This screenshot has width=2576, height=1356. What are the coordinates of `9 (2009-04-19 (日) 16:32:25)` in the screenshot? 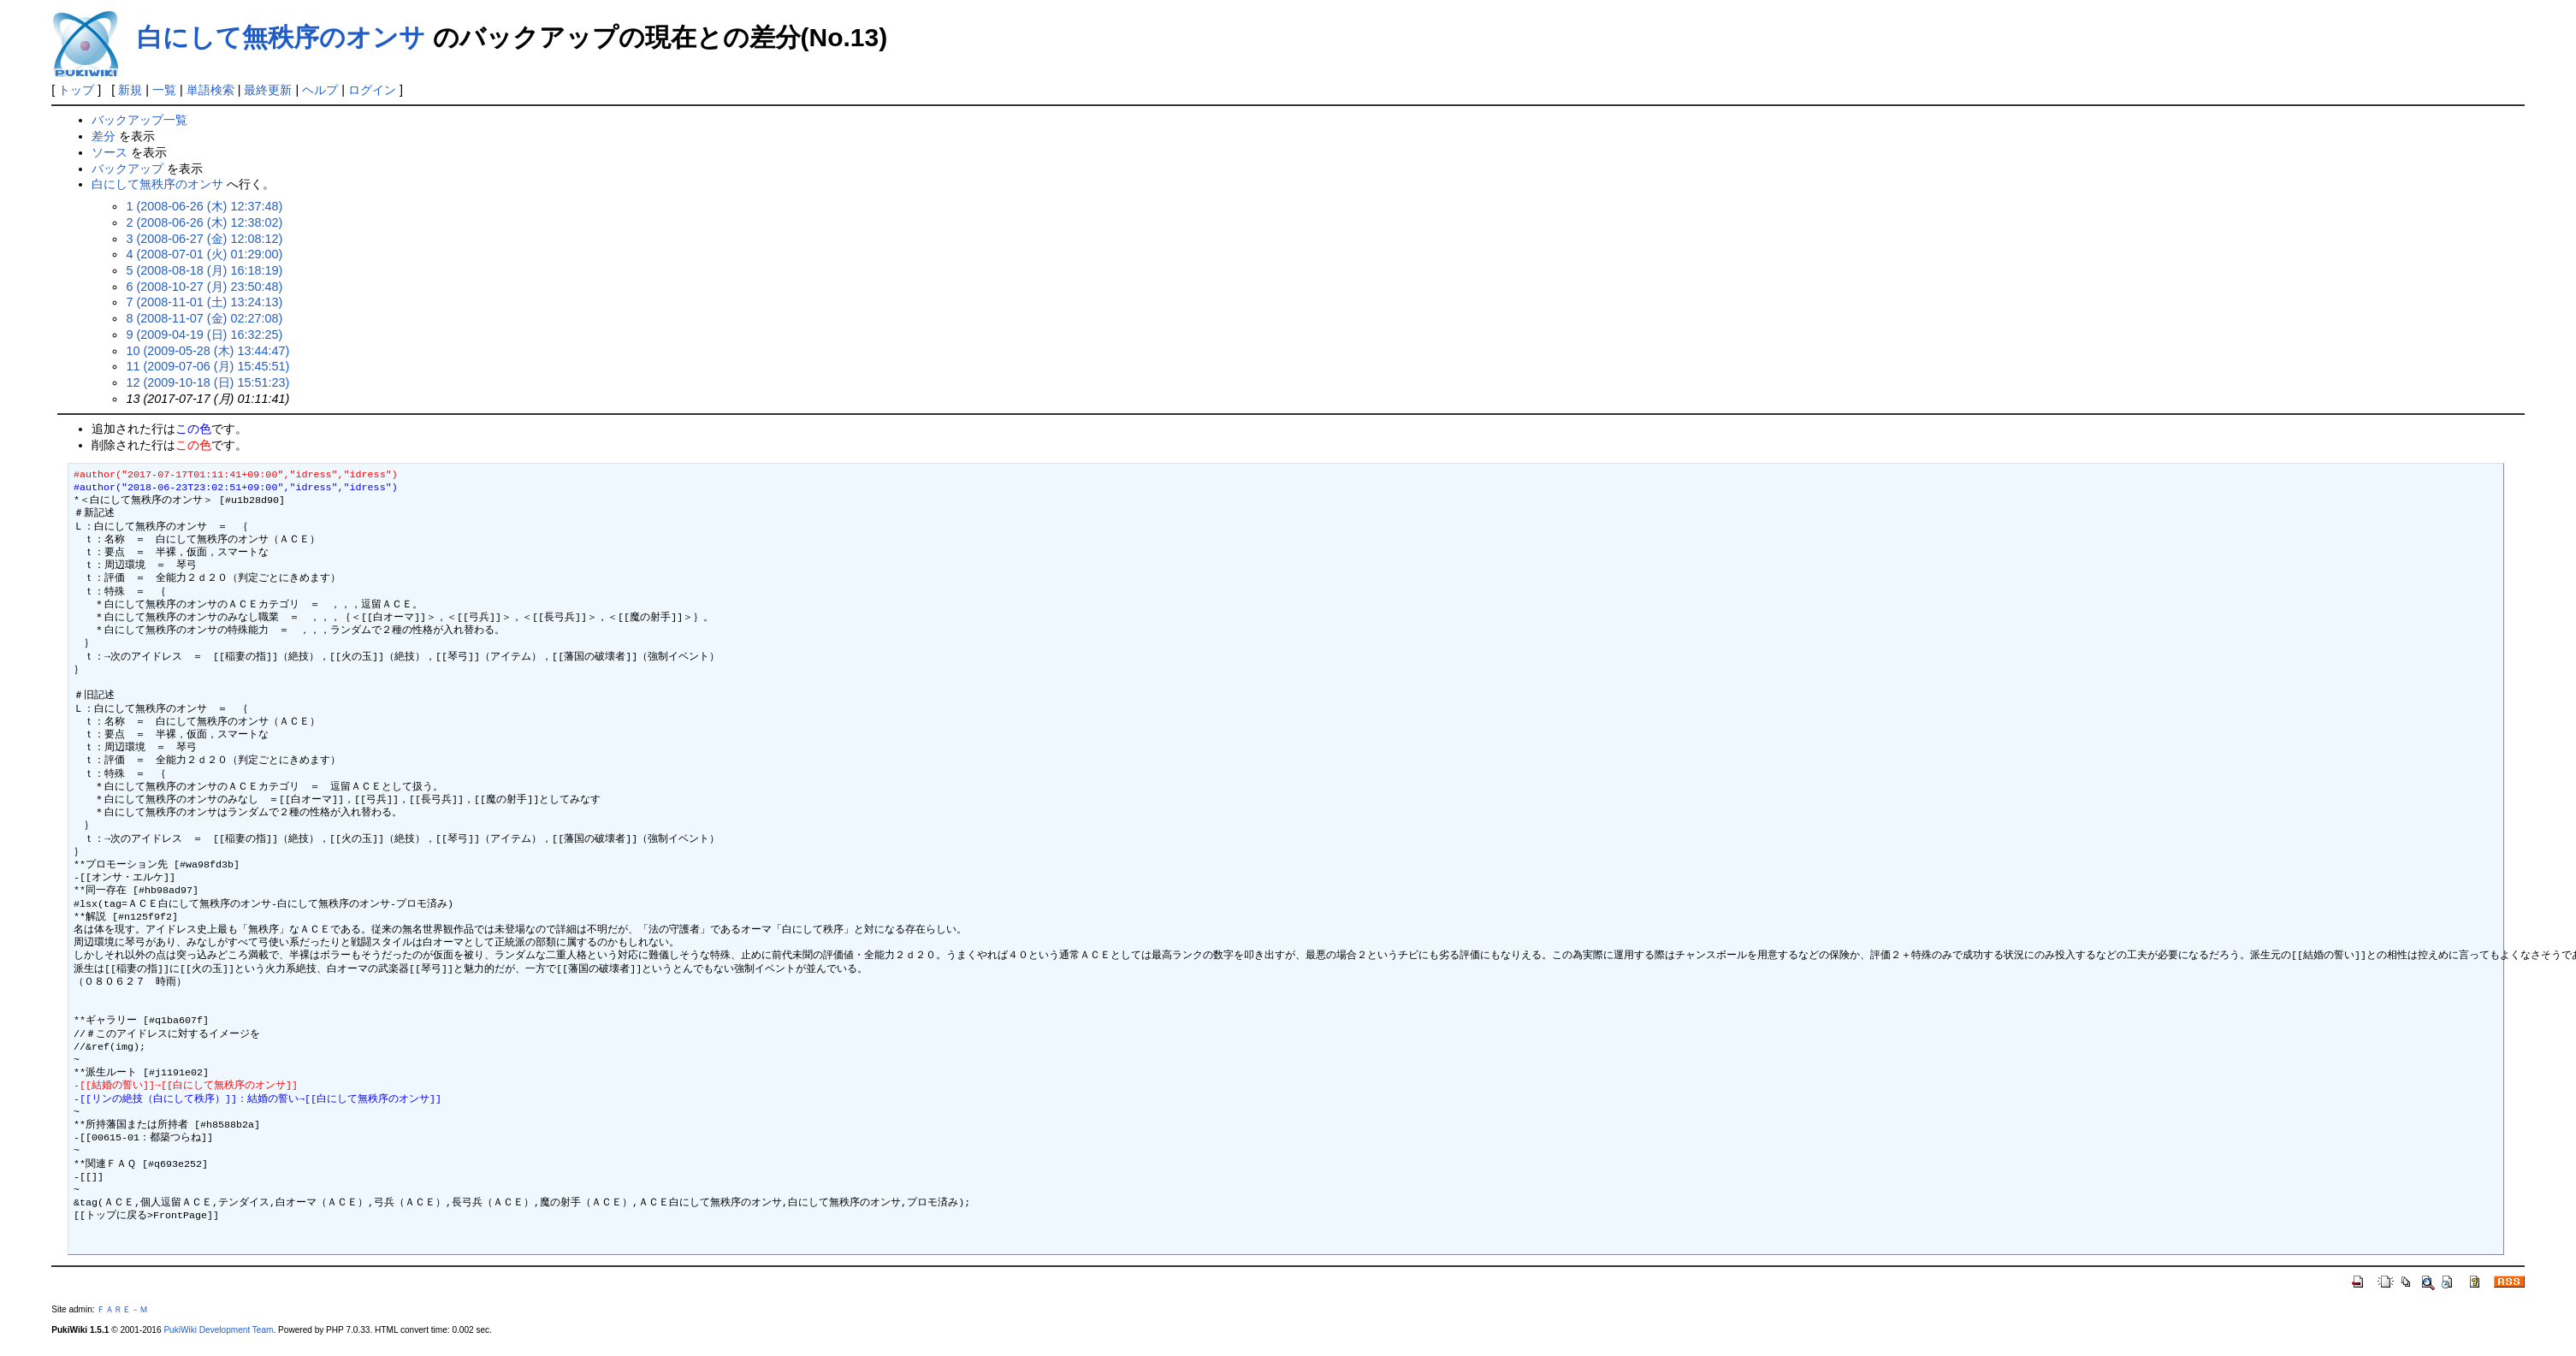 It's located at (204, 334).